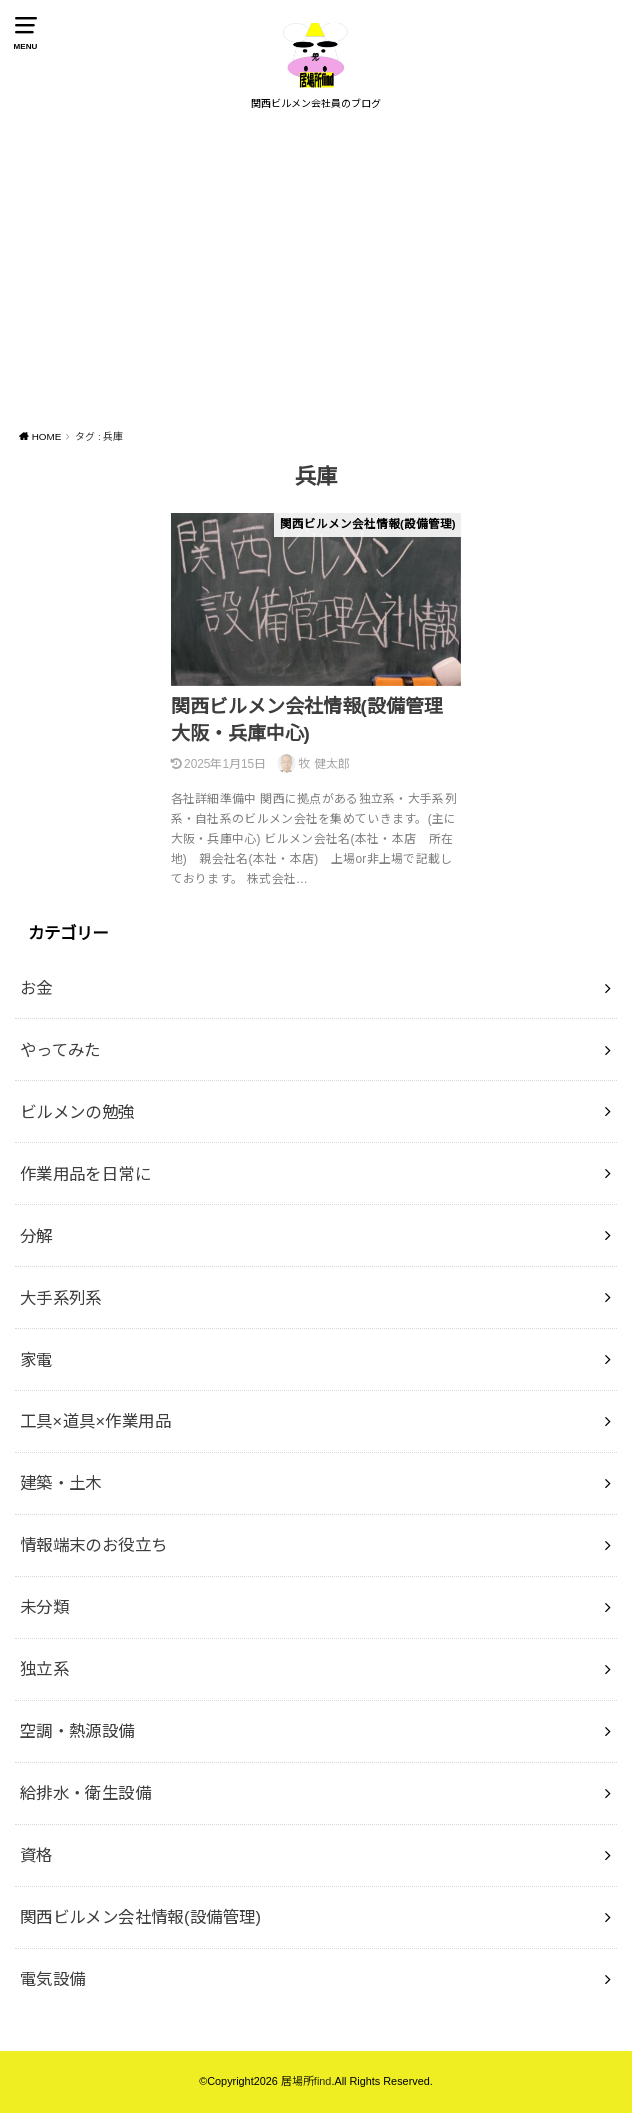 The image size is (632, 2113). Describe the element at coordinates (95, 1421) in the screenshot. I see `工具×道具×作業用品` at that location.